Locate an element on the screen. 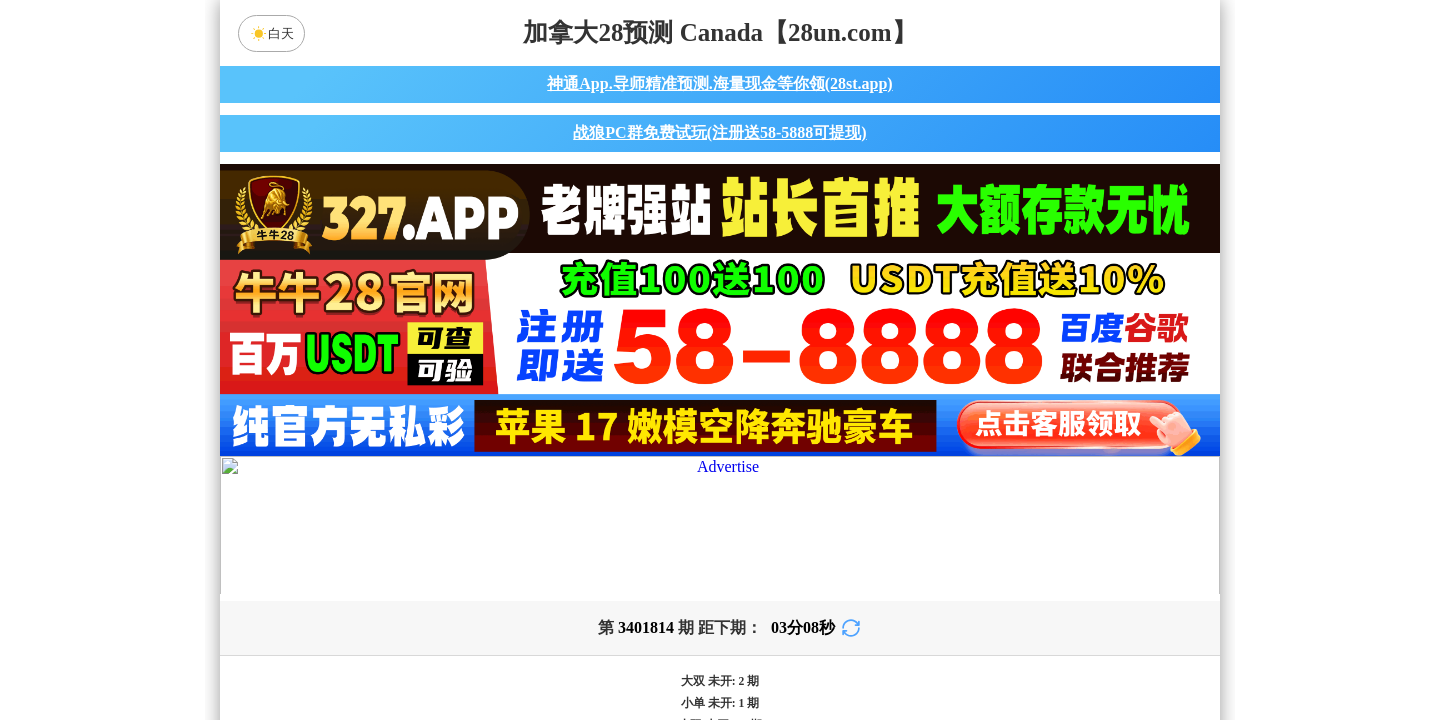 This screenshot has height=720, width=1440. 加拿大西 is located at coordinates (657, 493).